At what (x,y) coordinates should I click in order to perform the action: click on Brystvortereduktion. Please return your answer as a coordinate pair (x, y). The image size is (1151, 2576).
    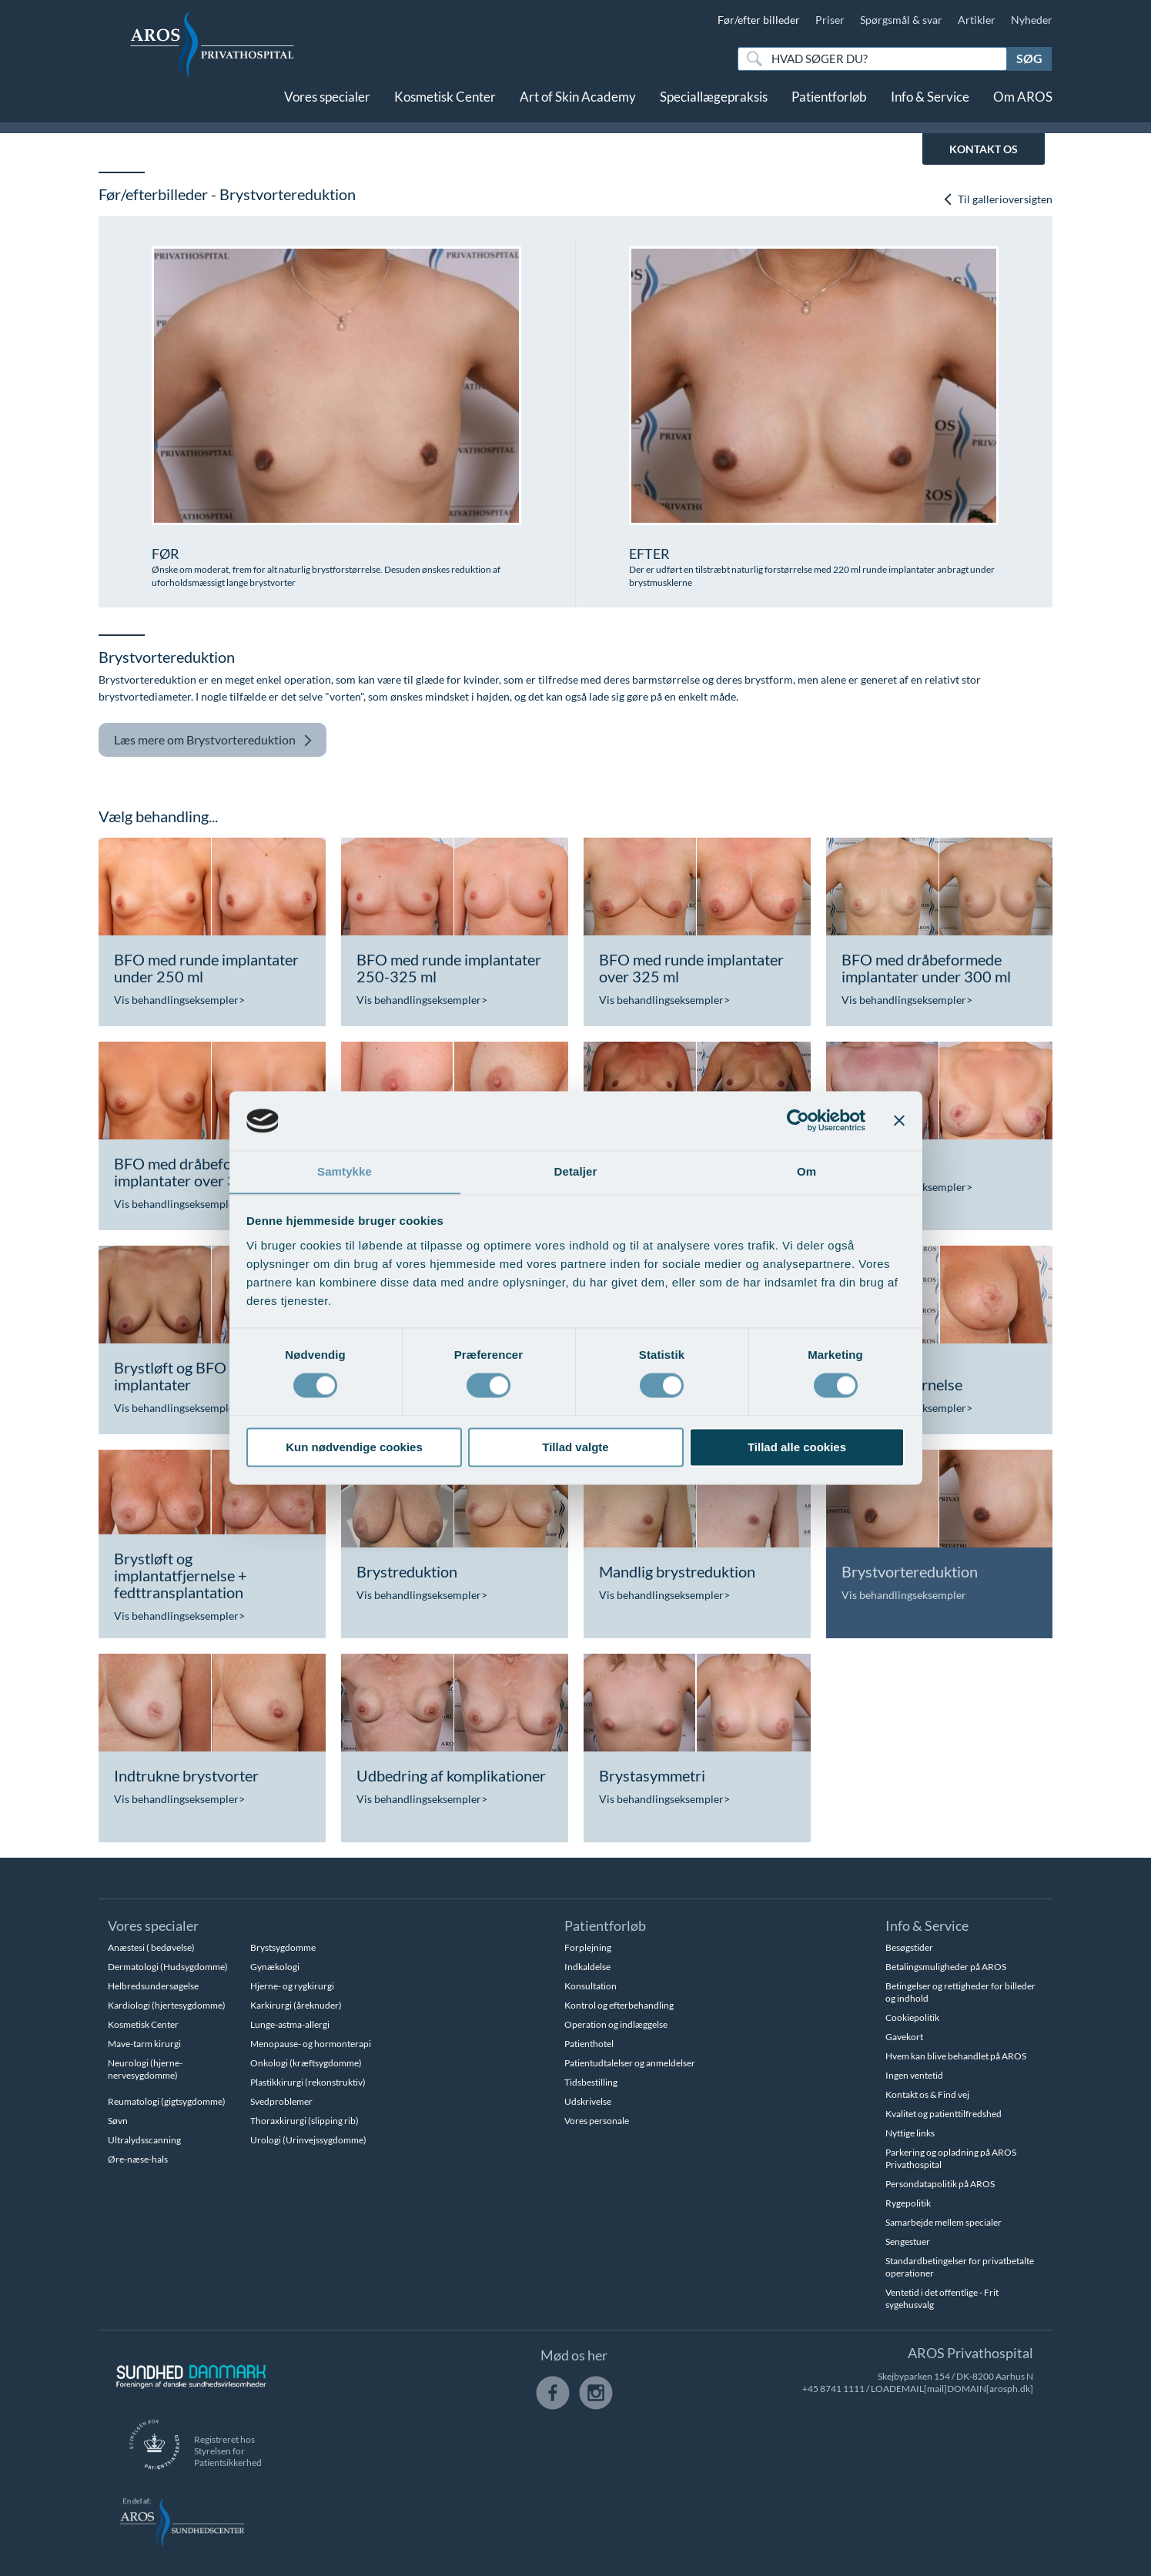
    Looking at the image, I should click on (213, 740).